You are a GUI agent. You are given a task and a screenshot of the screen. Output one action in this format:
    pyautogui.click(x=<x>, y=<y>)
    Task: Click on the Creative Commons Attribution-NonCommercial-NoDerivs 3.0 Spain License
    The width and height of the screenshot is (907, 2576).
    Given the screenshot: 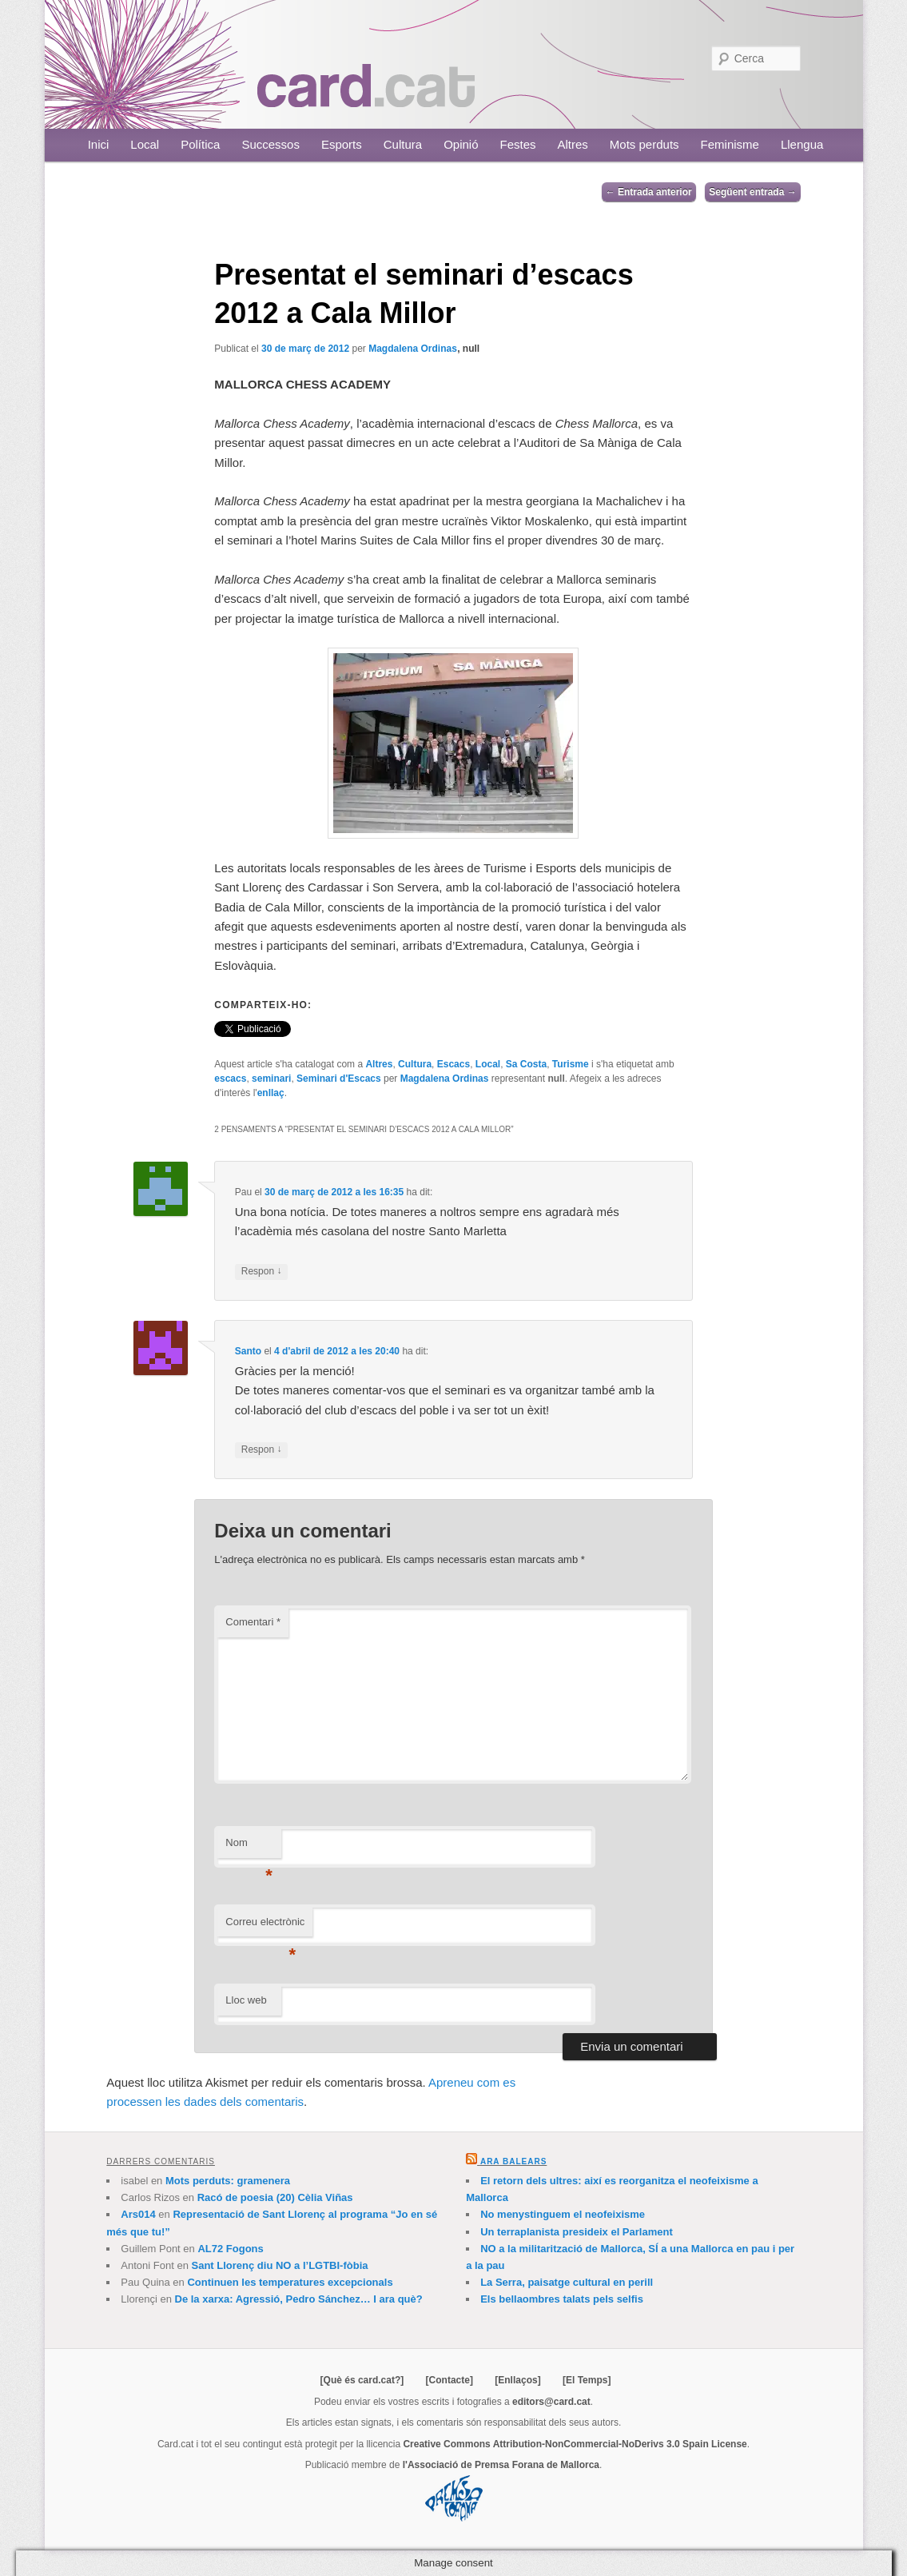 What is the action you would take?
    pyautogui.click(x=574, y=2444)
    